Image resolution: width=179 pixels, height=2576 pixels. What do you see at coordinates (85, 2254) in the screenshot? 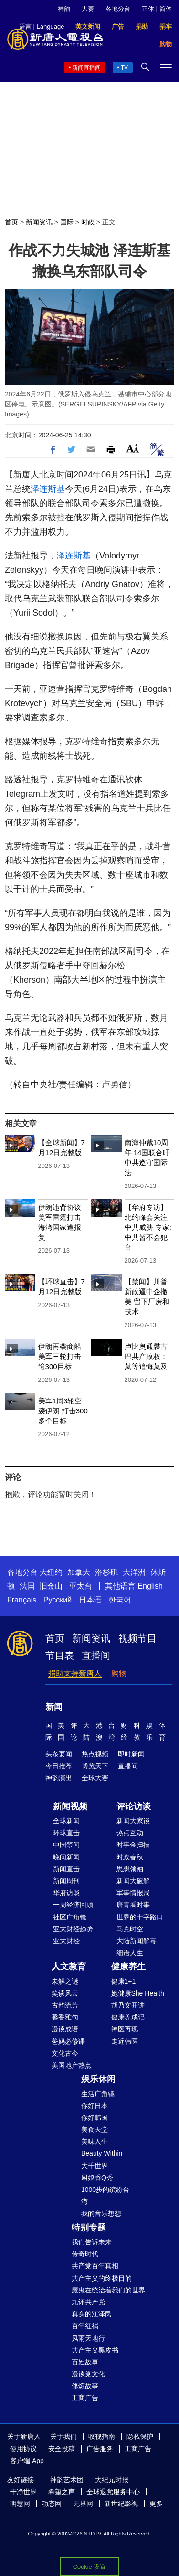
I see `传奇时代` at bounding box center [85, 2254].